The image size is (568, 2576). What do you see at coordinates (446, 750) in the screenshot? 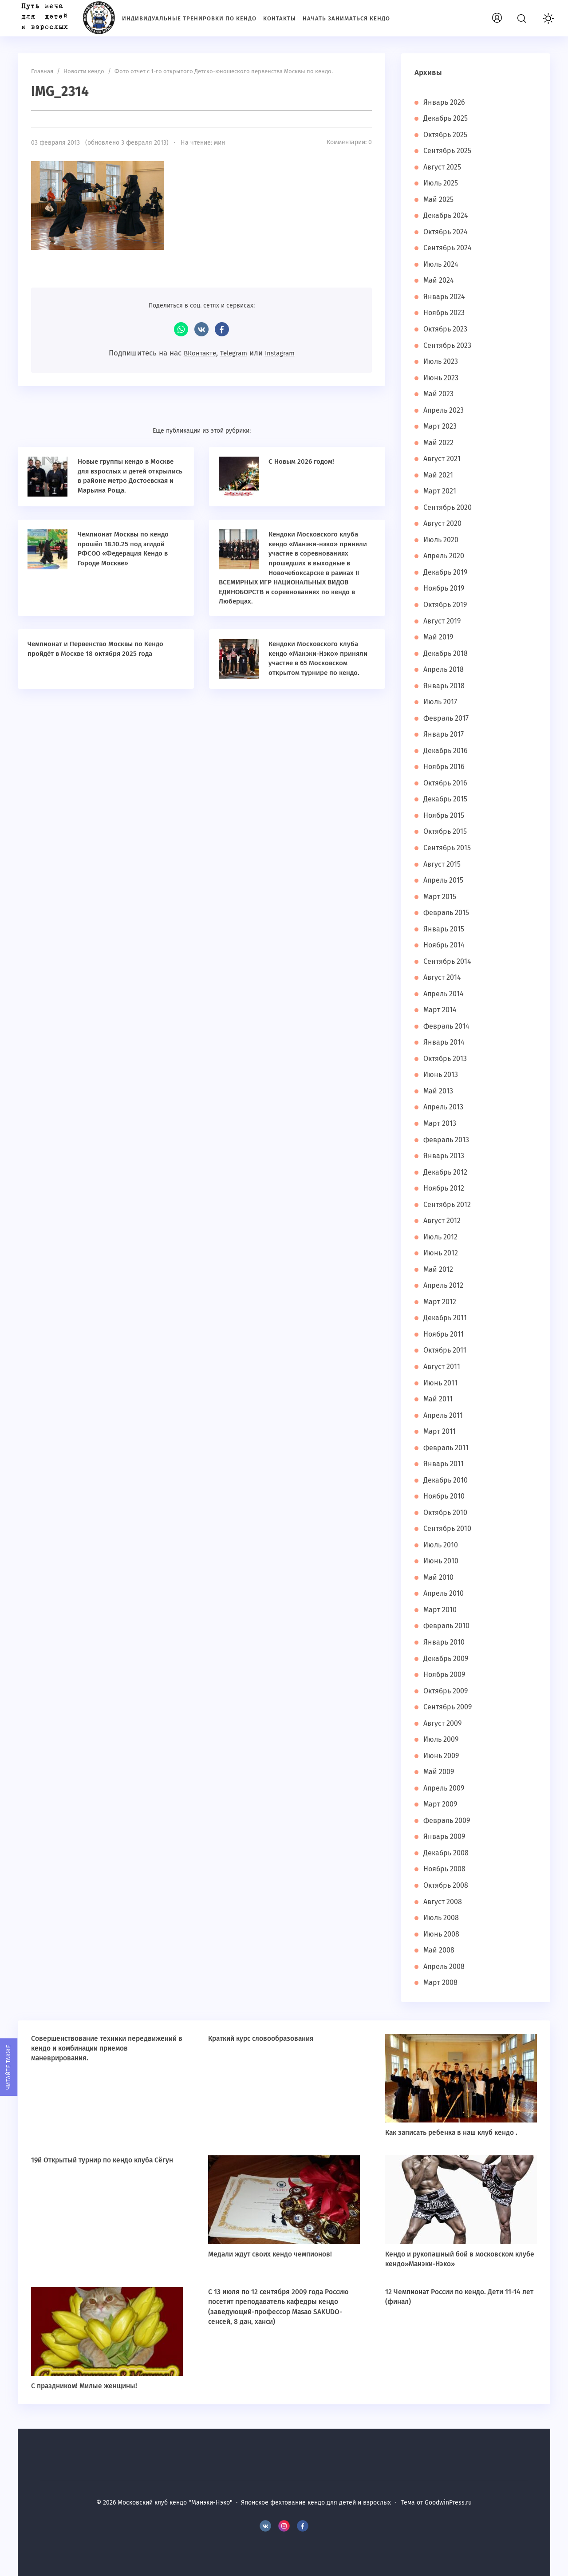
I see `Декабрь 2016` at bounding box center [446, 750].